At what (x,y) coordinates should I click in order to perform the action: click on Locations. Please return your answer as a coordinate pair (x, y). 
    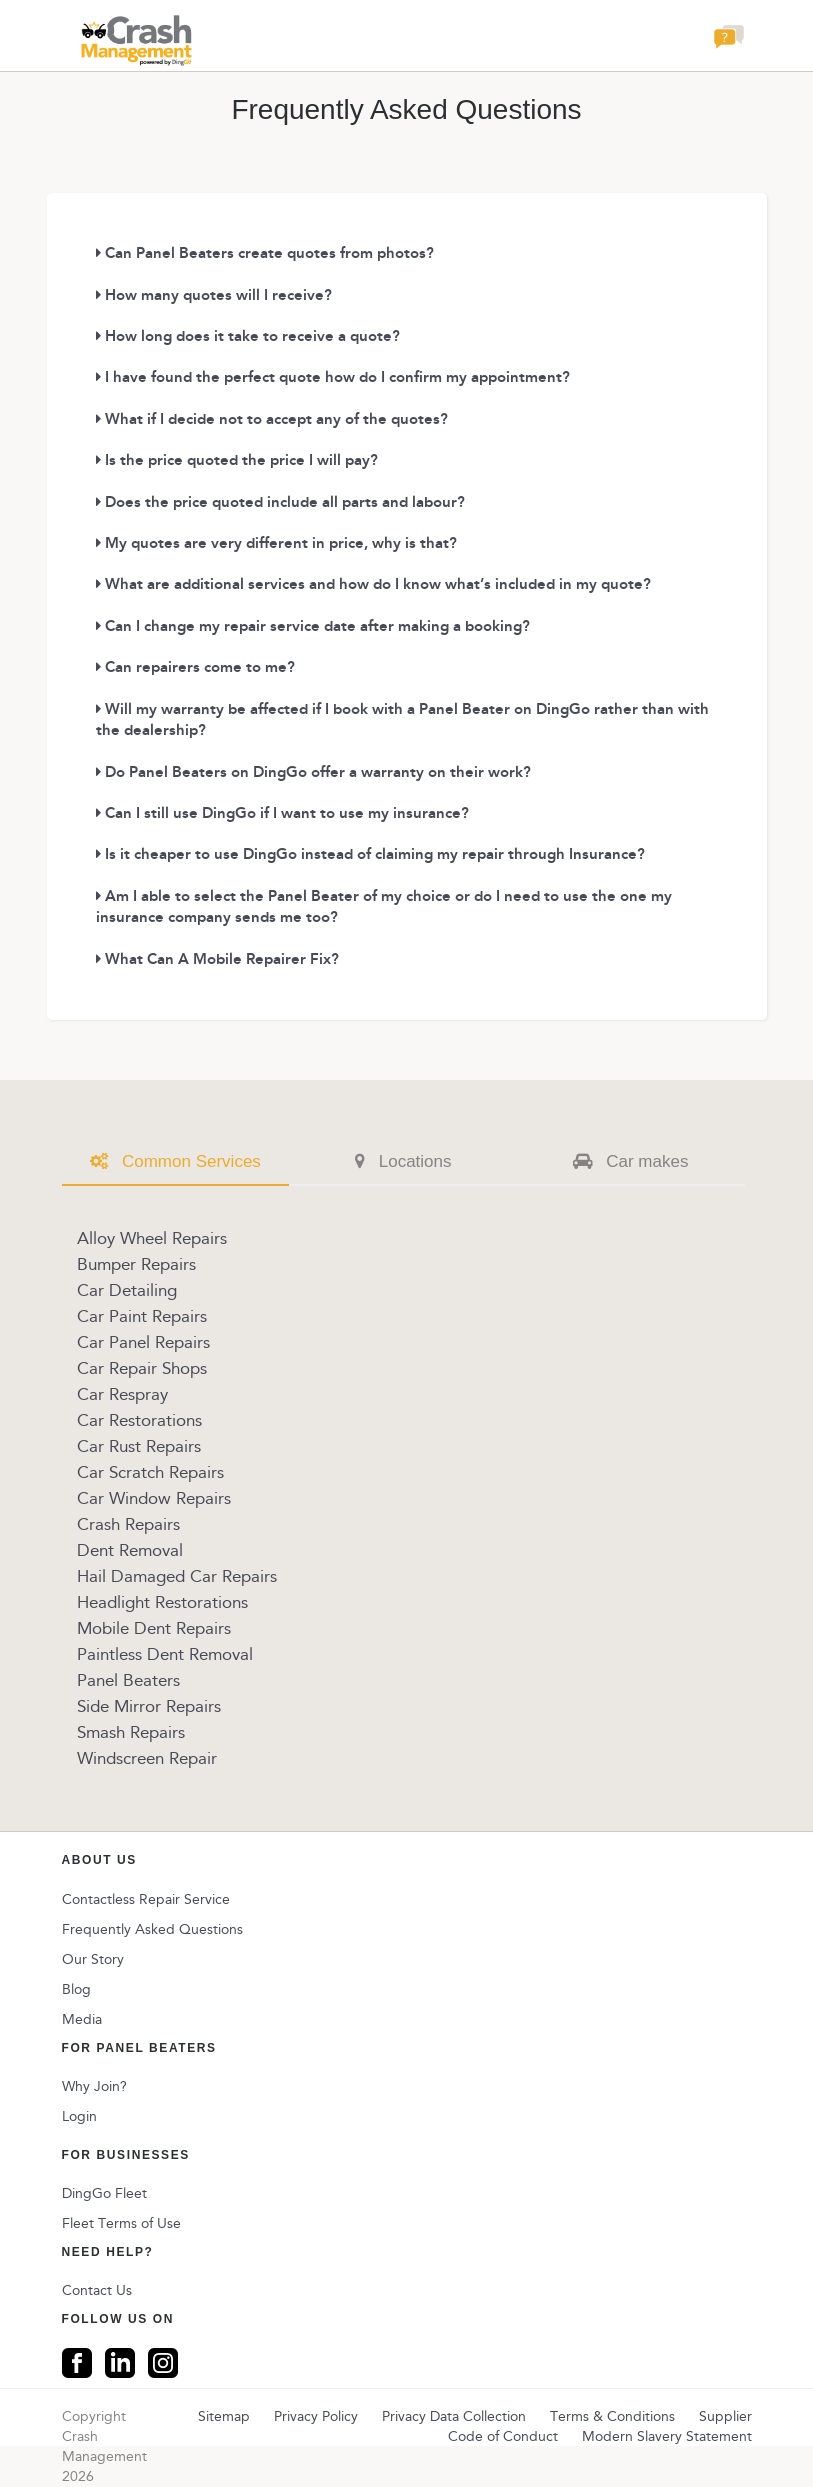
    Looking at the image, I should click on (403, 1161).